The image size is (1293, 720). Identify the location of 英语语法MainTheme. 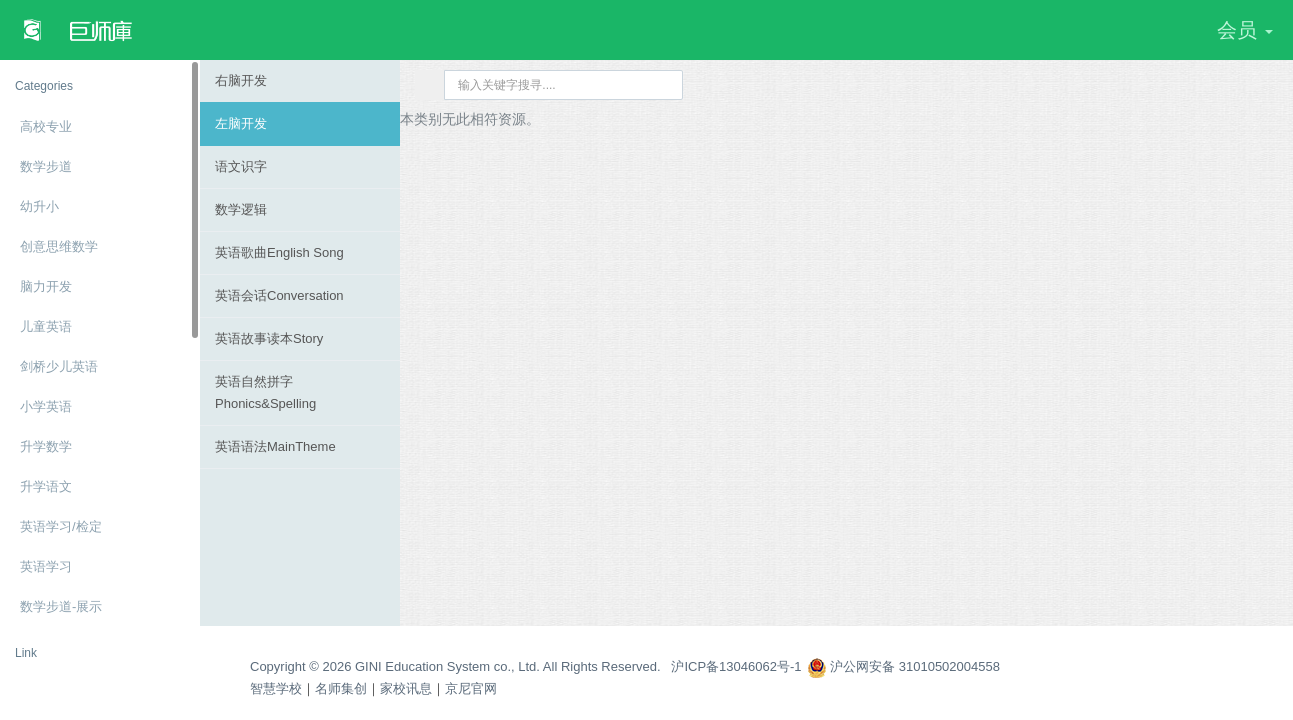
(275, 446).